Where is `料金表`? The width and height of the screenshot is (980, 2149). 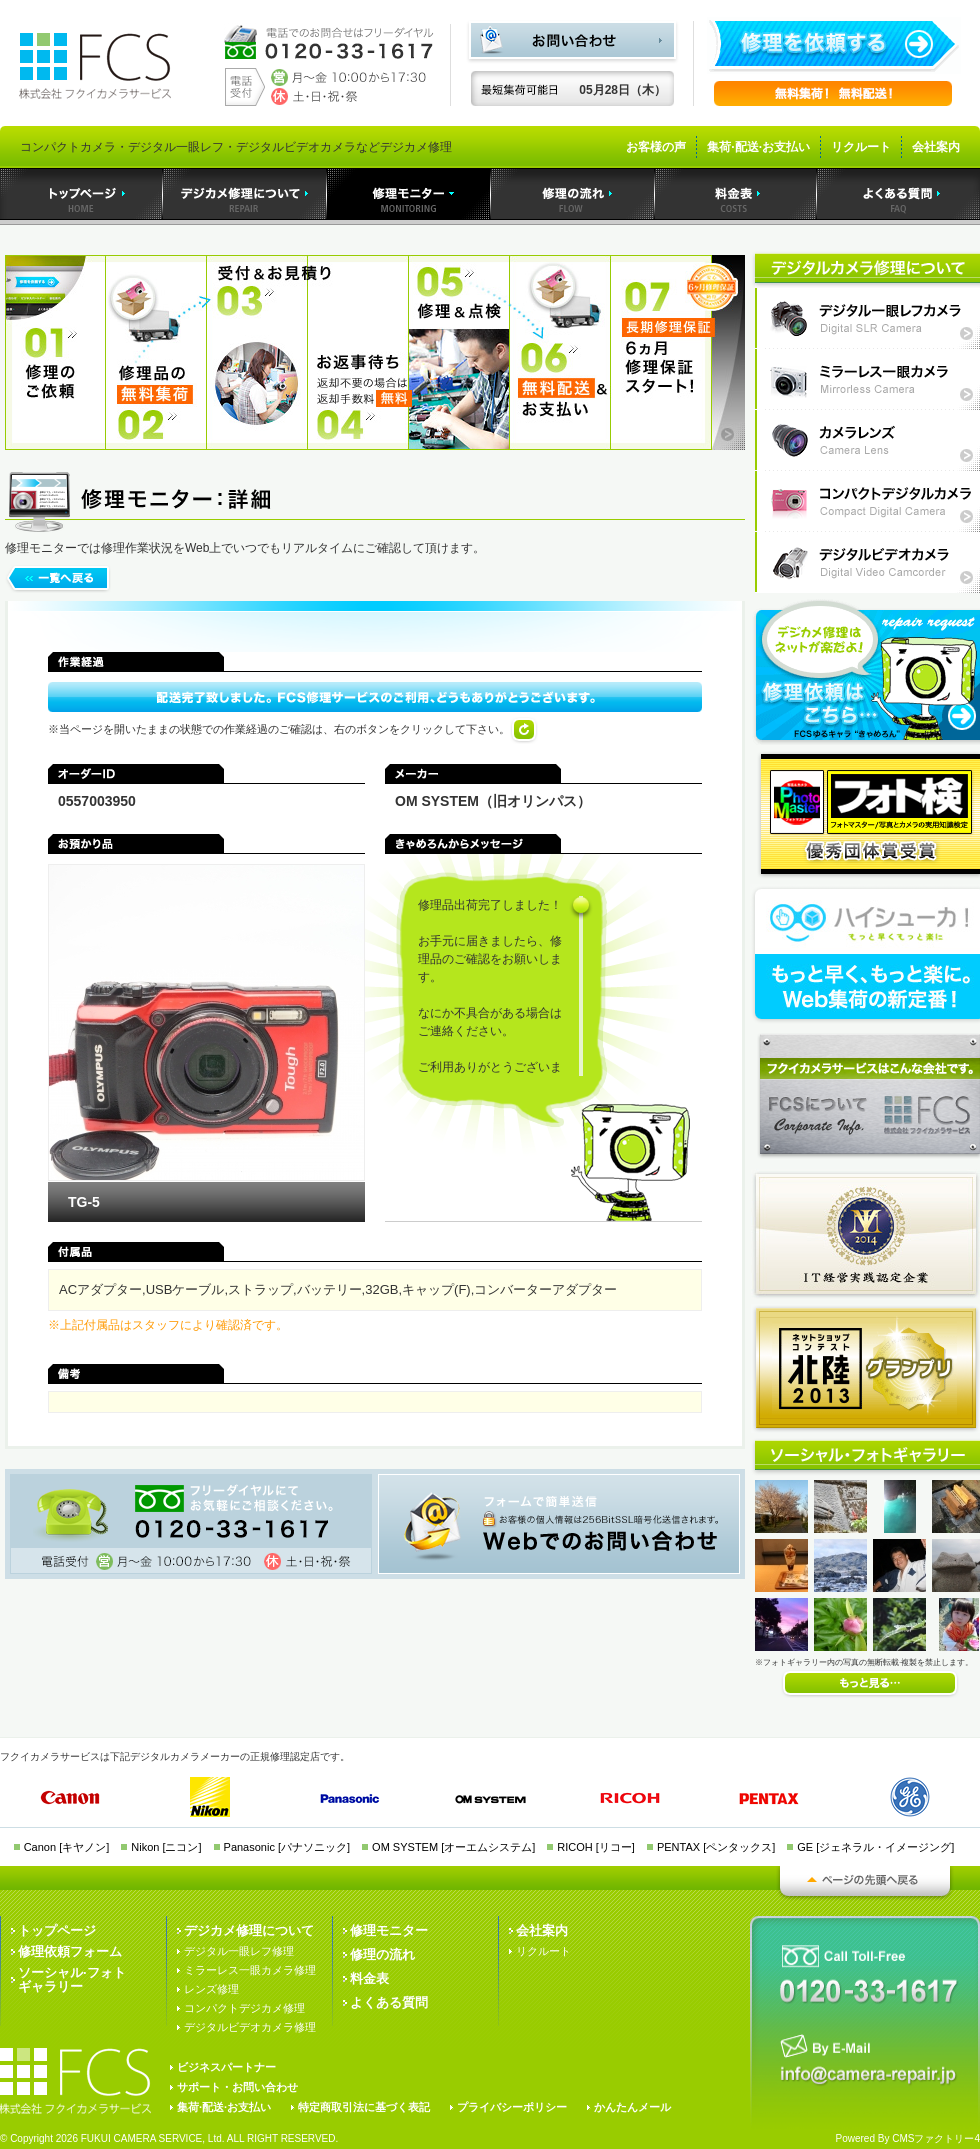
料金表 is located at coordinates (369, 1978).